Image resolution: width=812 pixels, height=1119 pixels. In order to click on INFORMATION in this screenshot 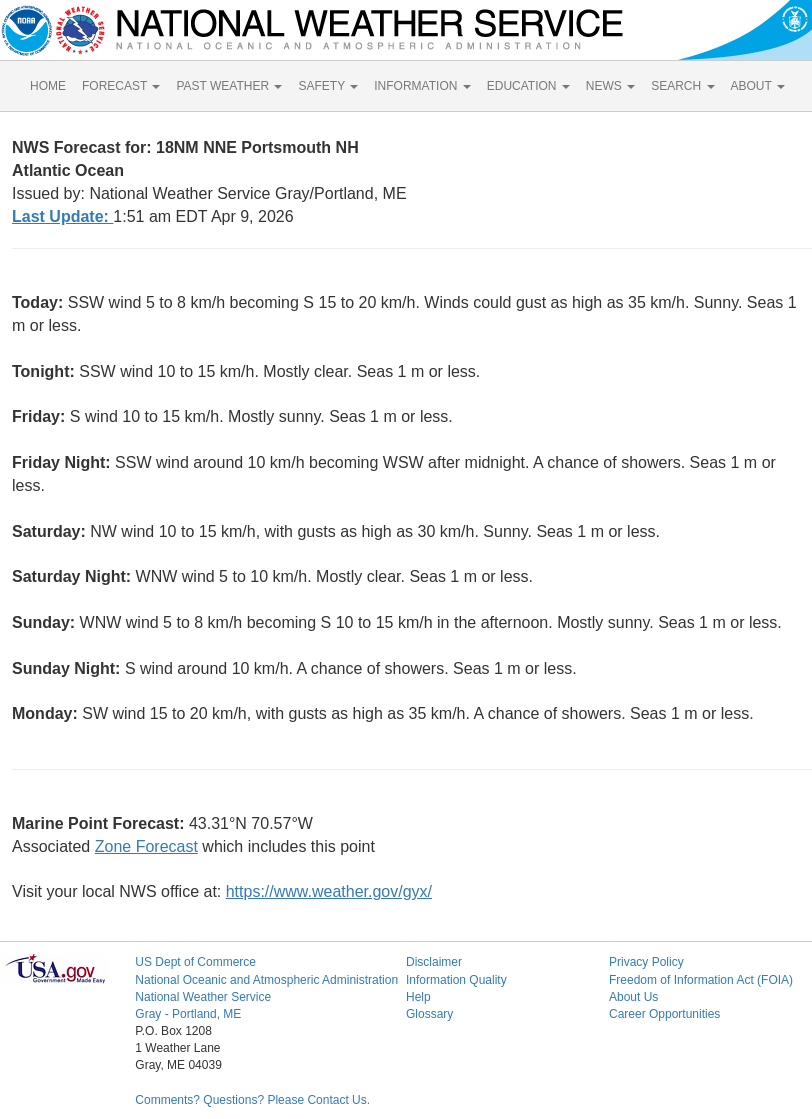, I will do `click(422, 86)`.